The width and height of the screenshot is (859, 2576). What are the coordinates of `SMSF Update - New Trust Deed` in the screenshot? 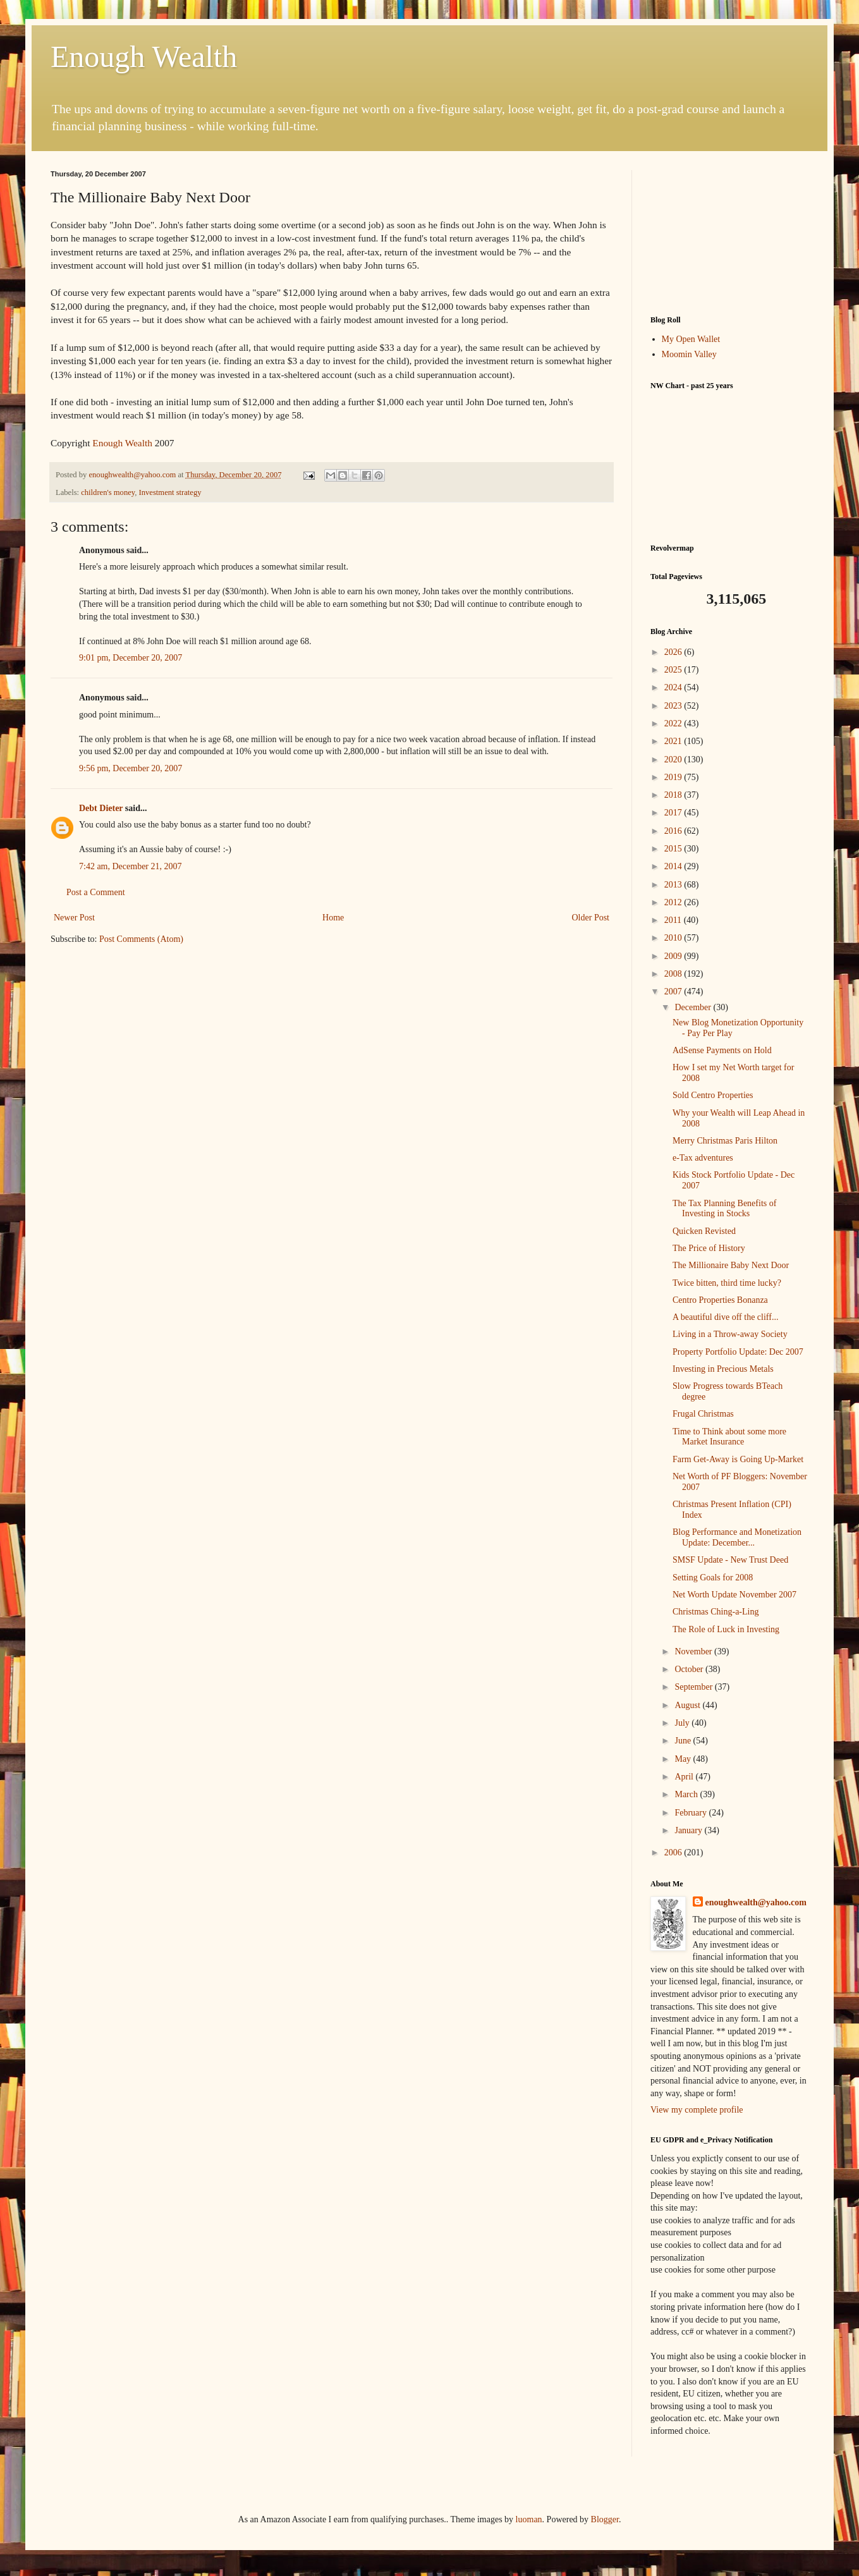 It's located at (730, 1560).